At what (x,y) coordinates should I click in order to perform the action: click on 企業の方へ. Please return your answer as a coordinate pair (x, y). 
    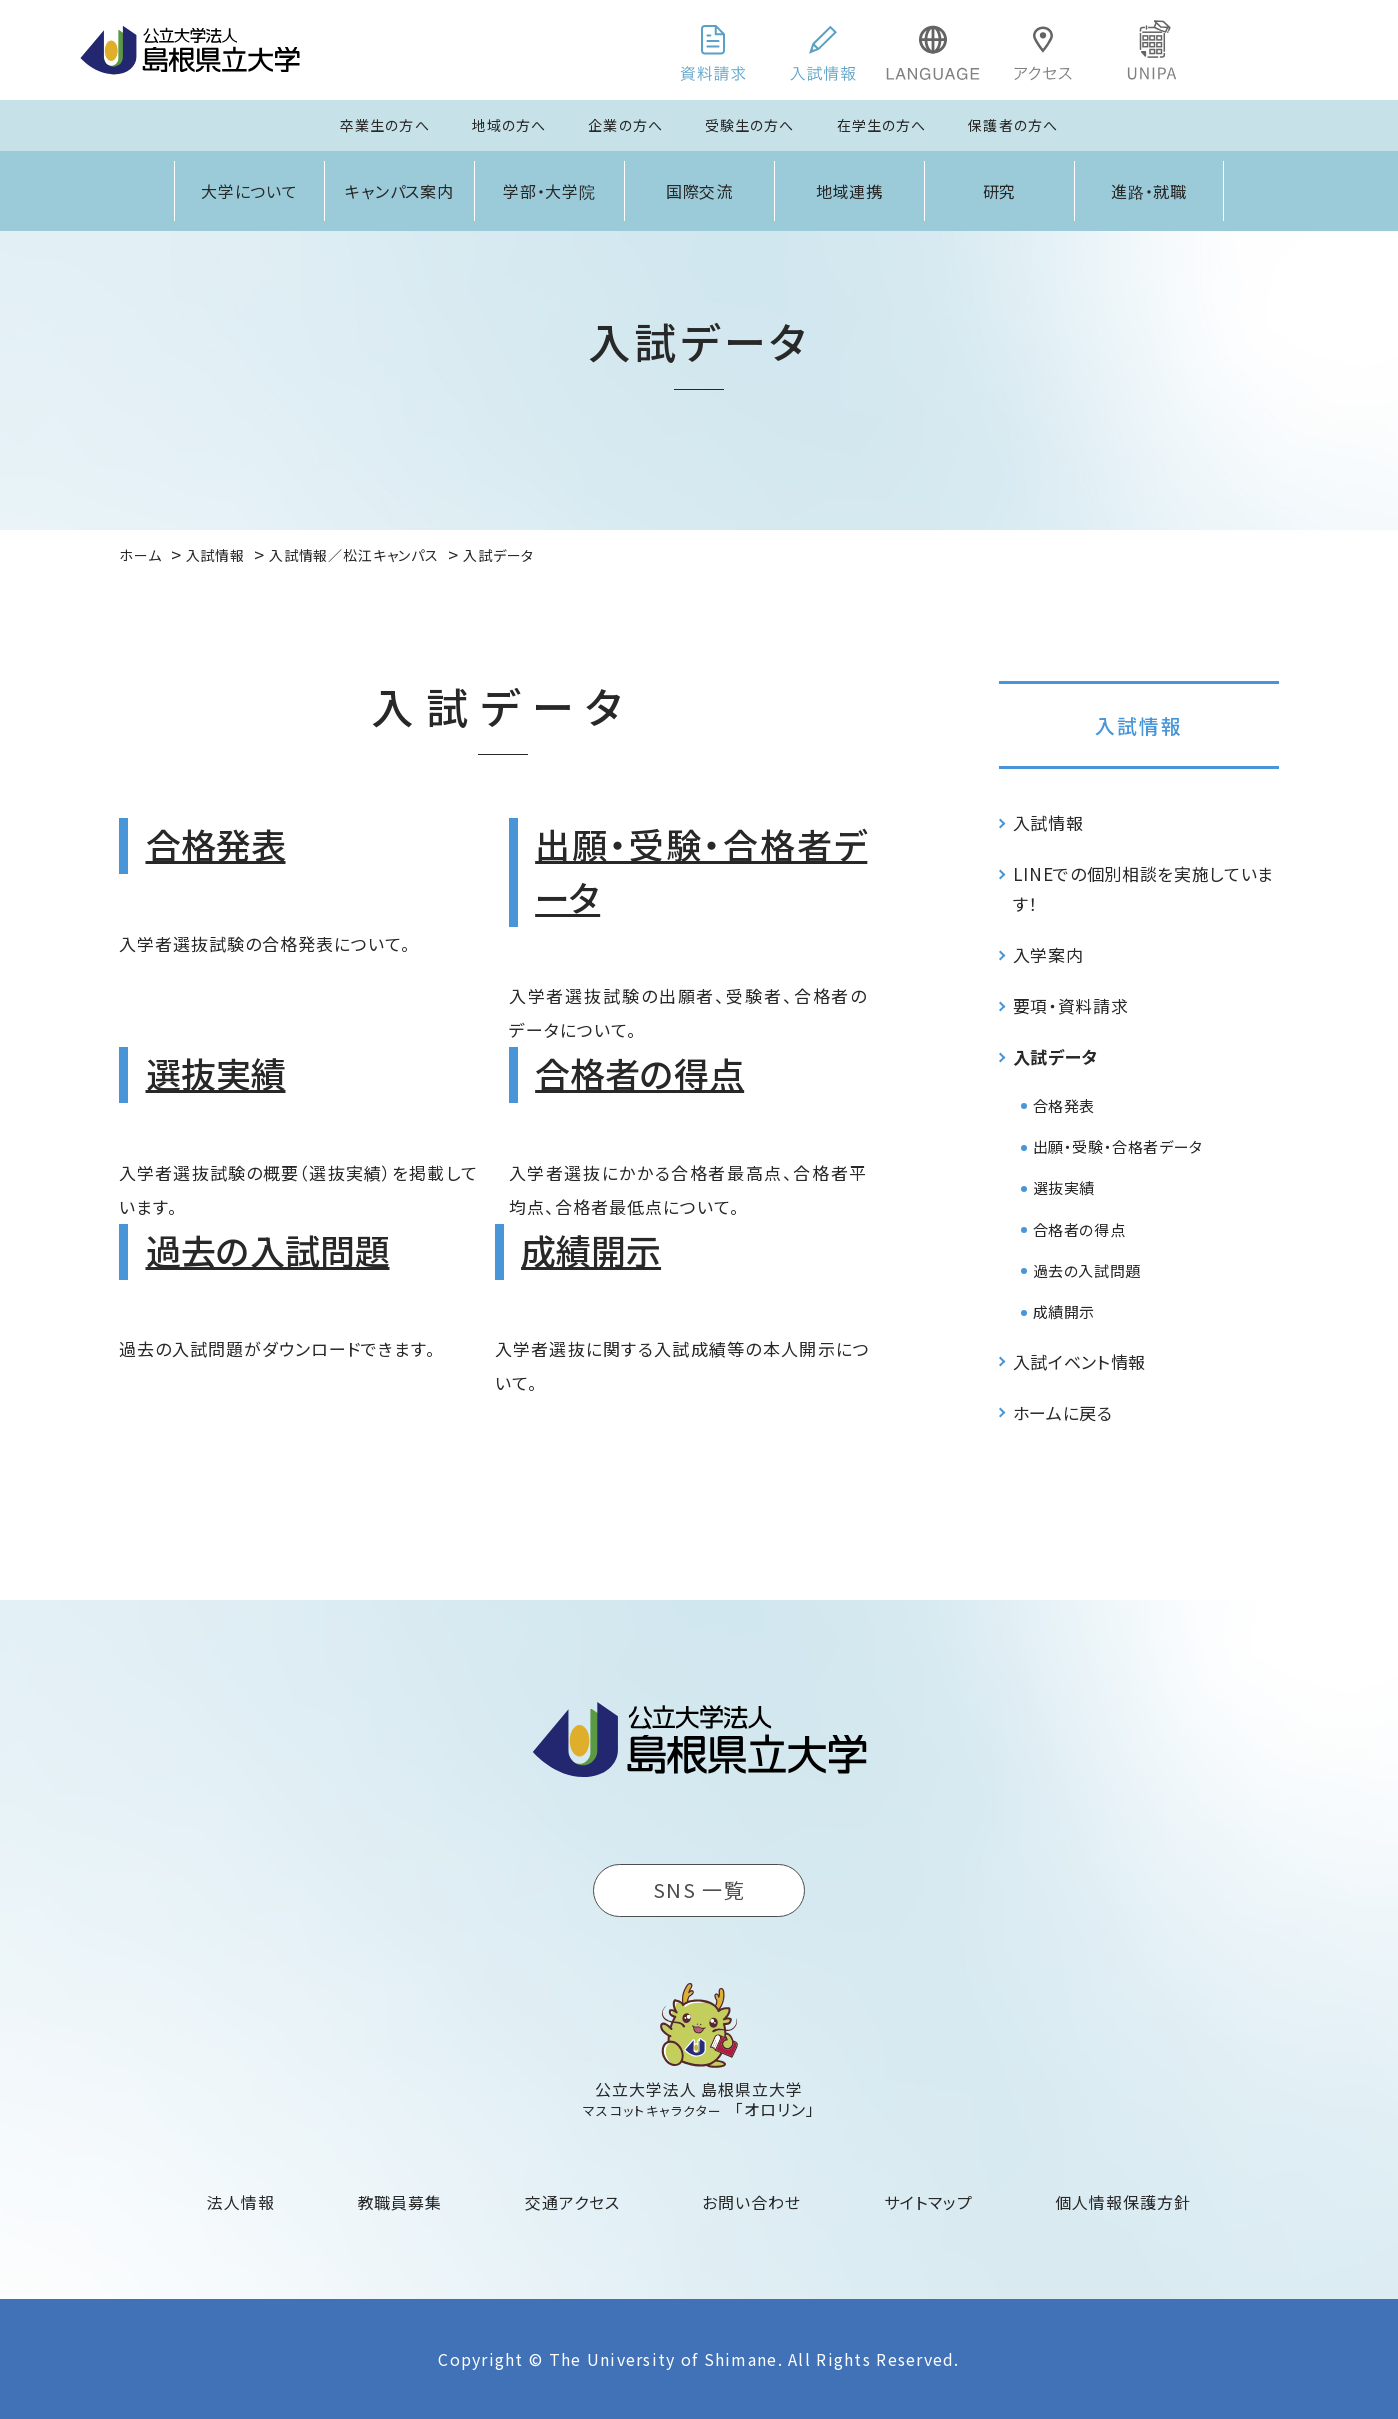
    Looking at the image, I should click on (625, 125).